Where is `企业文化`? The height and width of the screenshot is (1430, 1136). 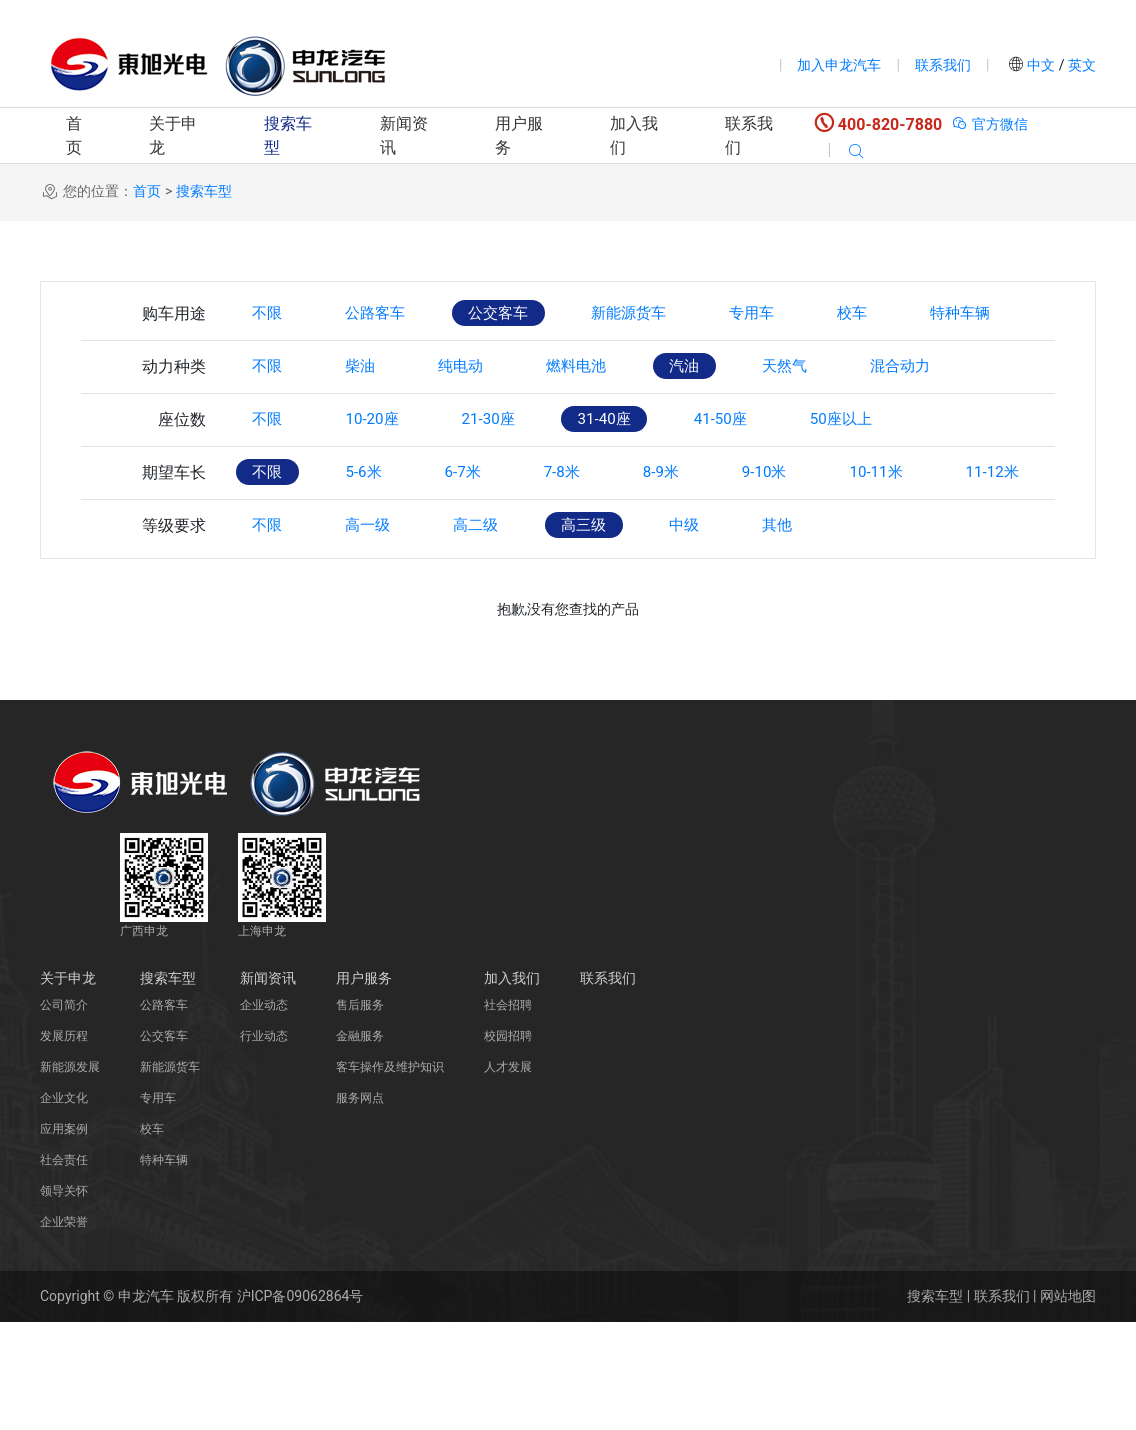 企业文化 is located at coordinates (64, 1206).